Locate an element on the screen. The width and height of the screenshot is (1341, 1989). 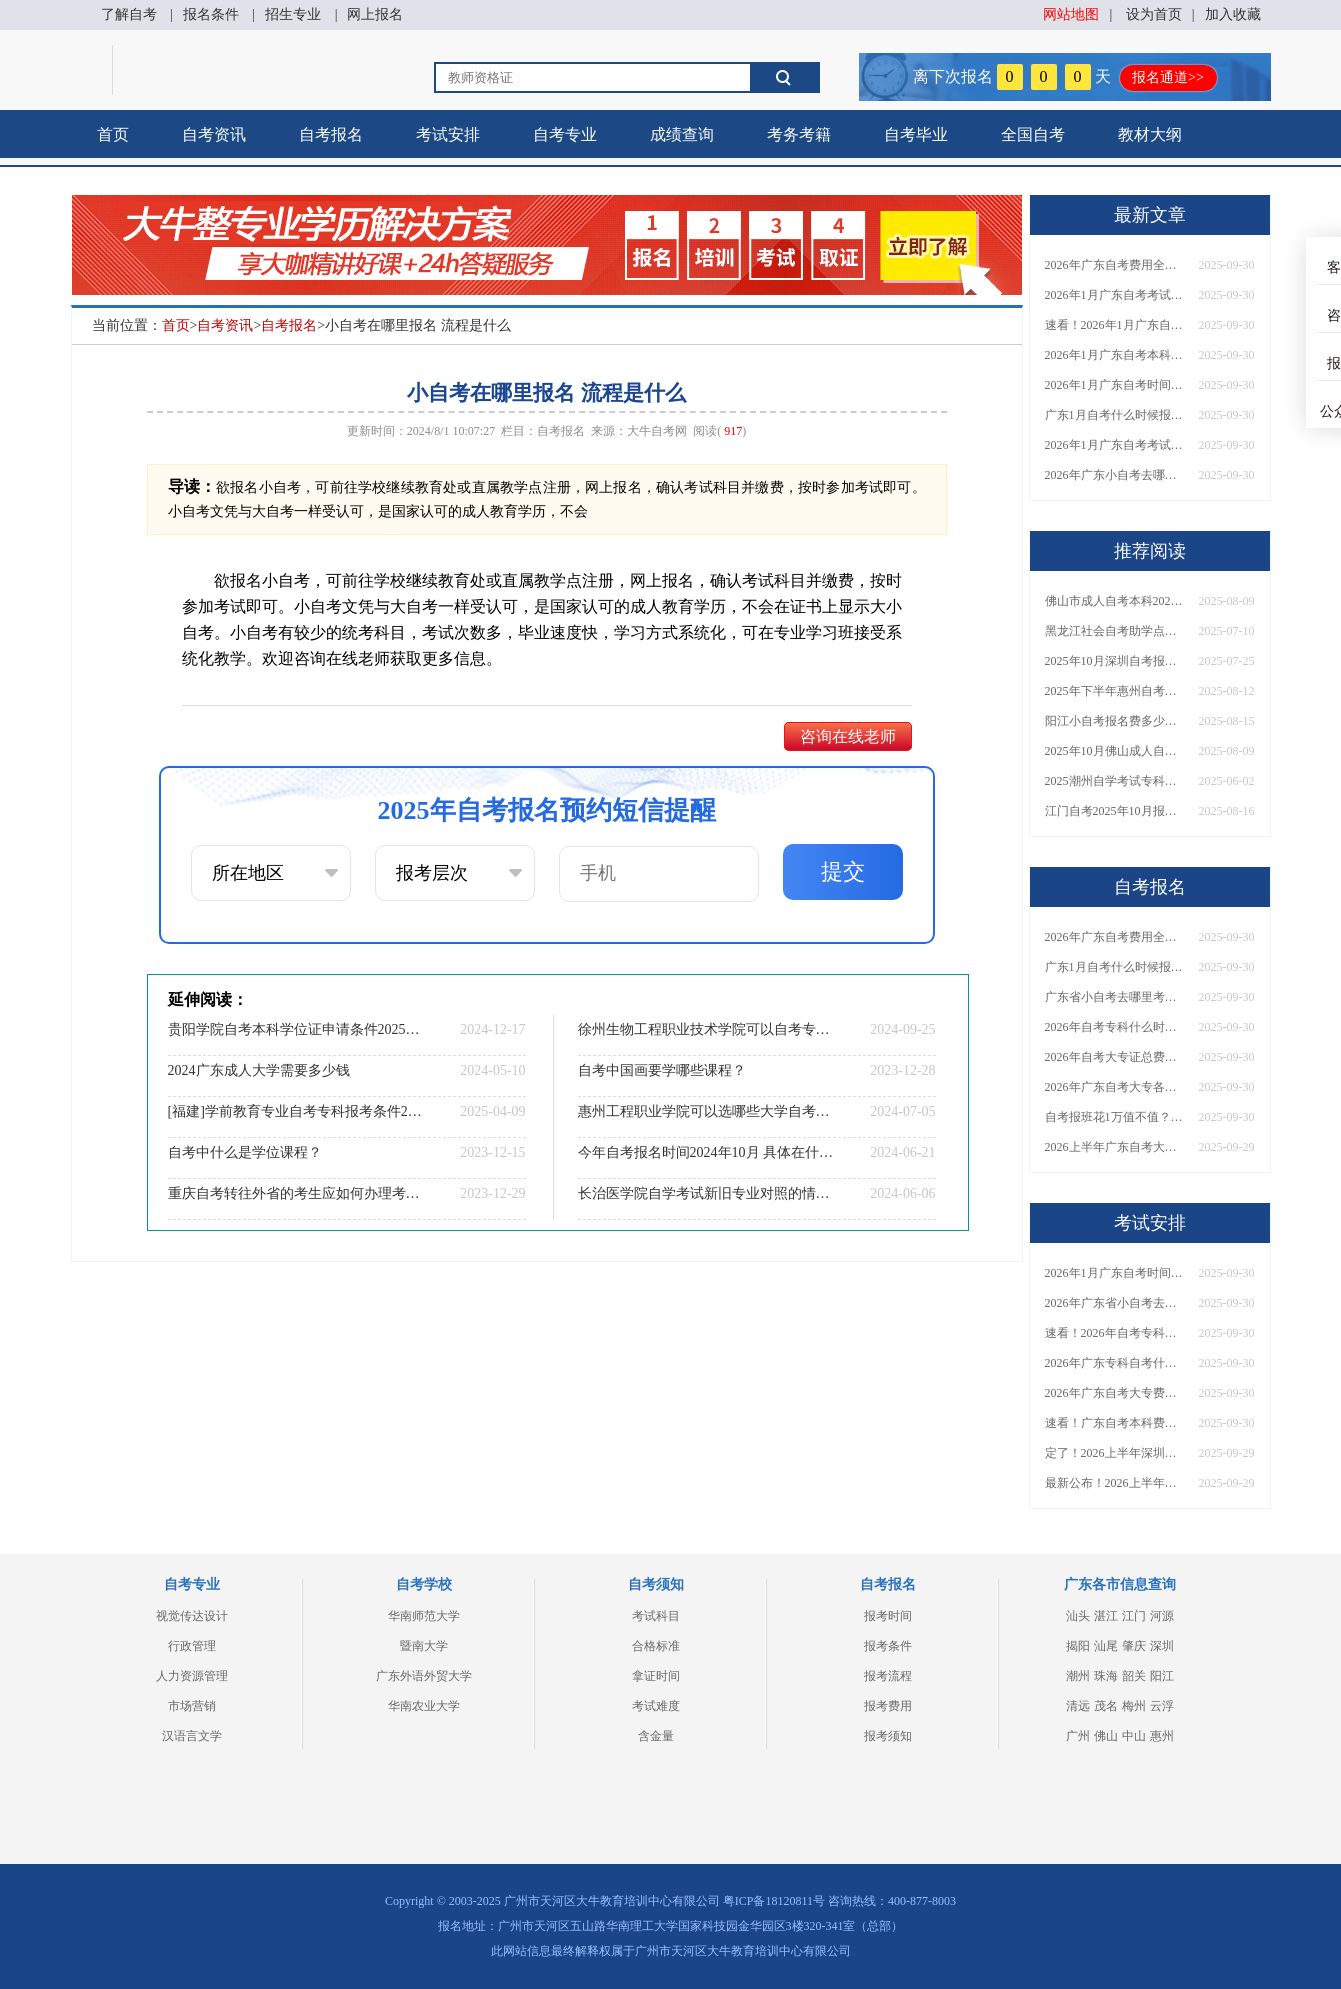
粤ICP备18120811号 is located at coordinates (774, 1901).